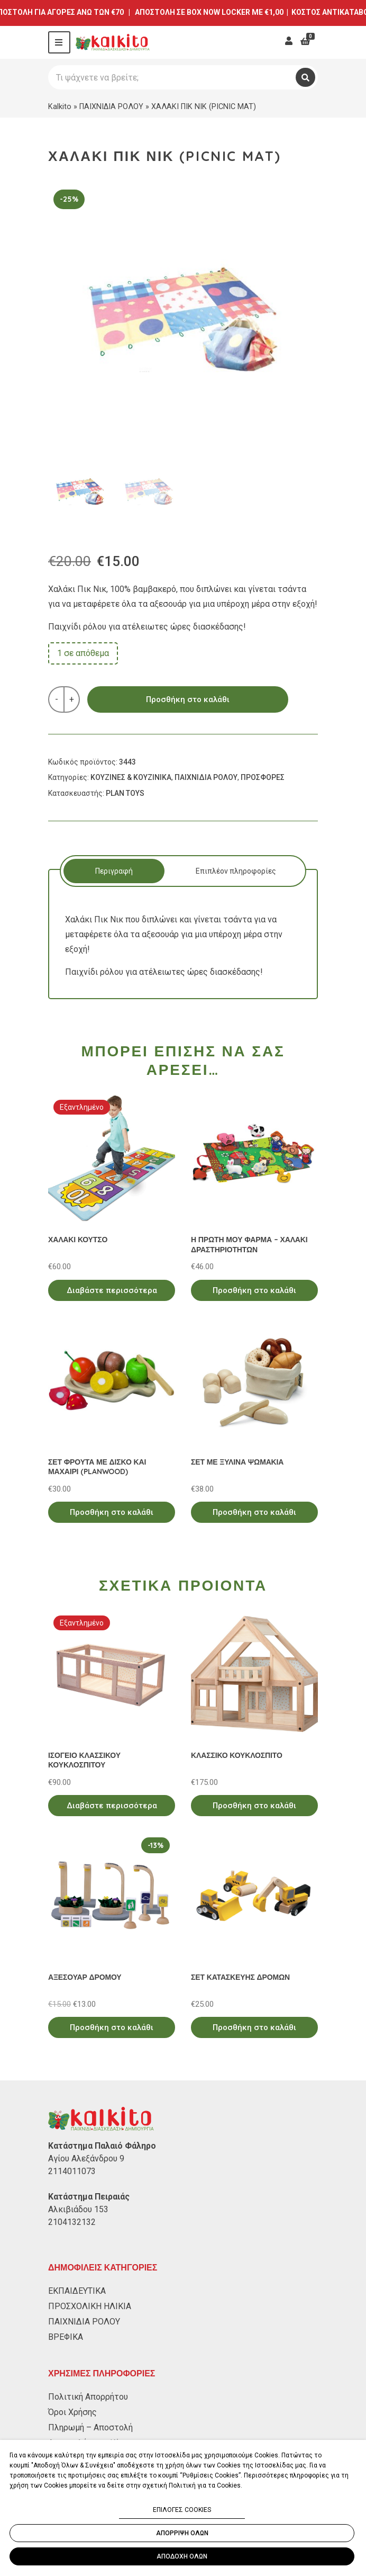 Image resolution: width=366 pixels, height=2576 pixels. Describe the element at coordinates (254, 1512) in the screenshot. I see `Προσθήκη στο καλάθι [Προσθήκη στο καλάθι: “ΣΕΤ ΜΕ ΞΥΛΙΝΑ ΨΩΜΑΚΙΑ”]` at that location.